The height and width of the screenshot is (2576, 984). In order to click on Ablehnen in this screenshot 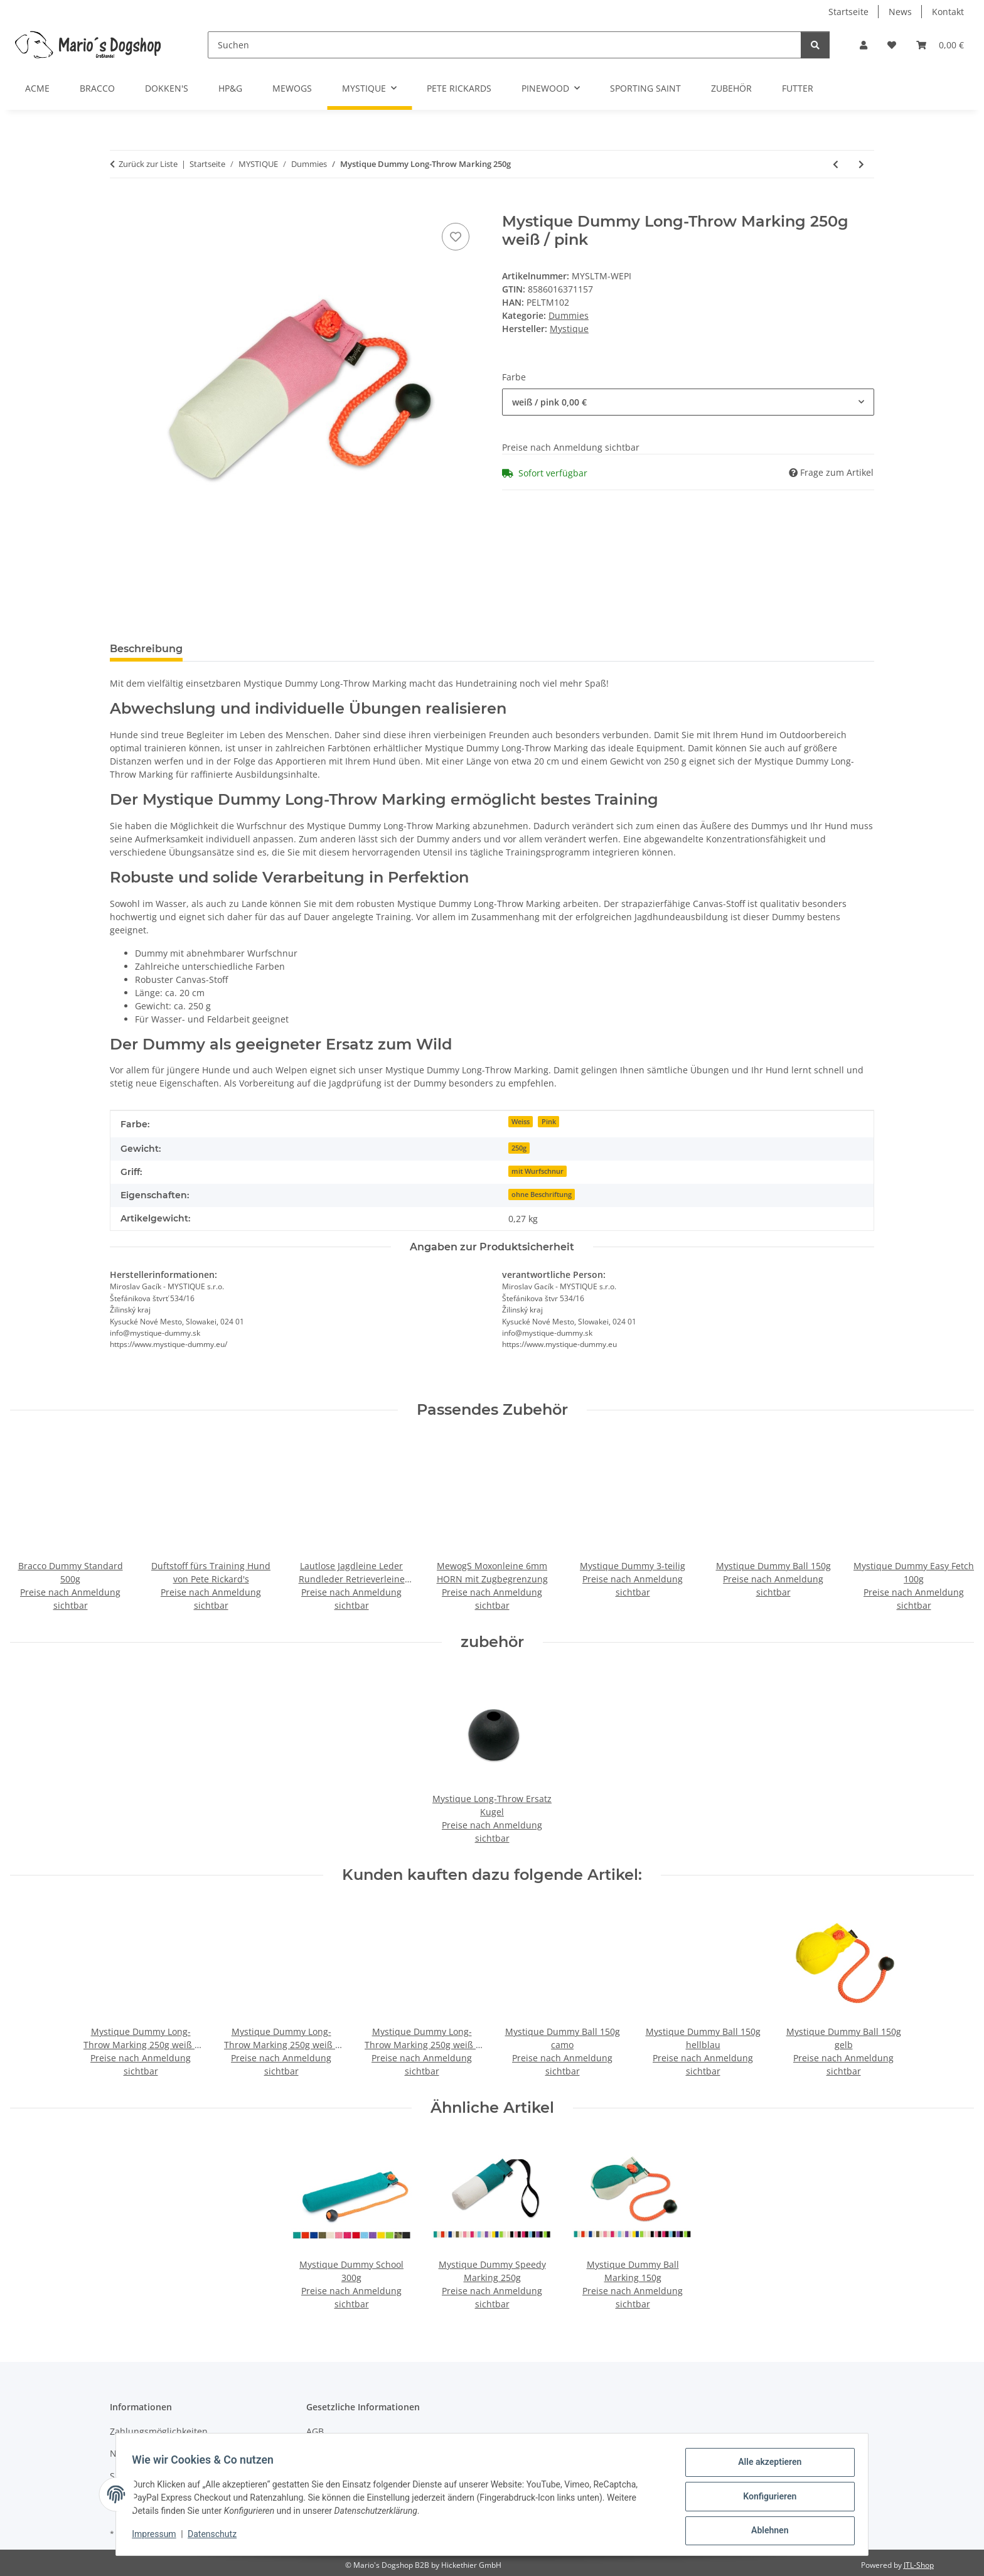, I will do `click(765, 2531)`.